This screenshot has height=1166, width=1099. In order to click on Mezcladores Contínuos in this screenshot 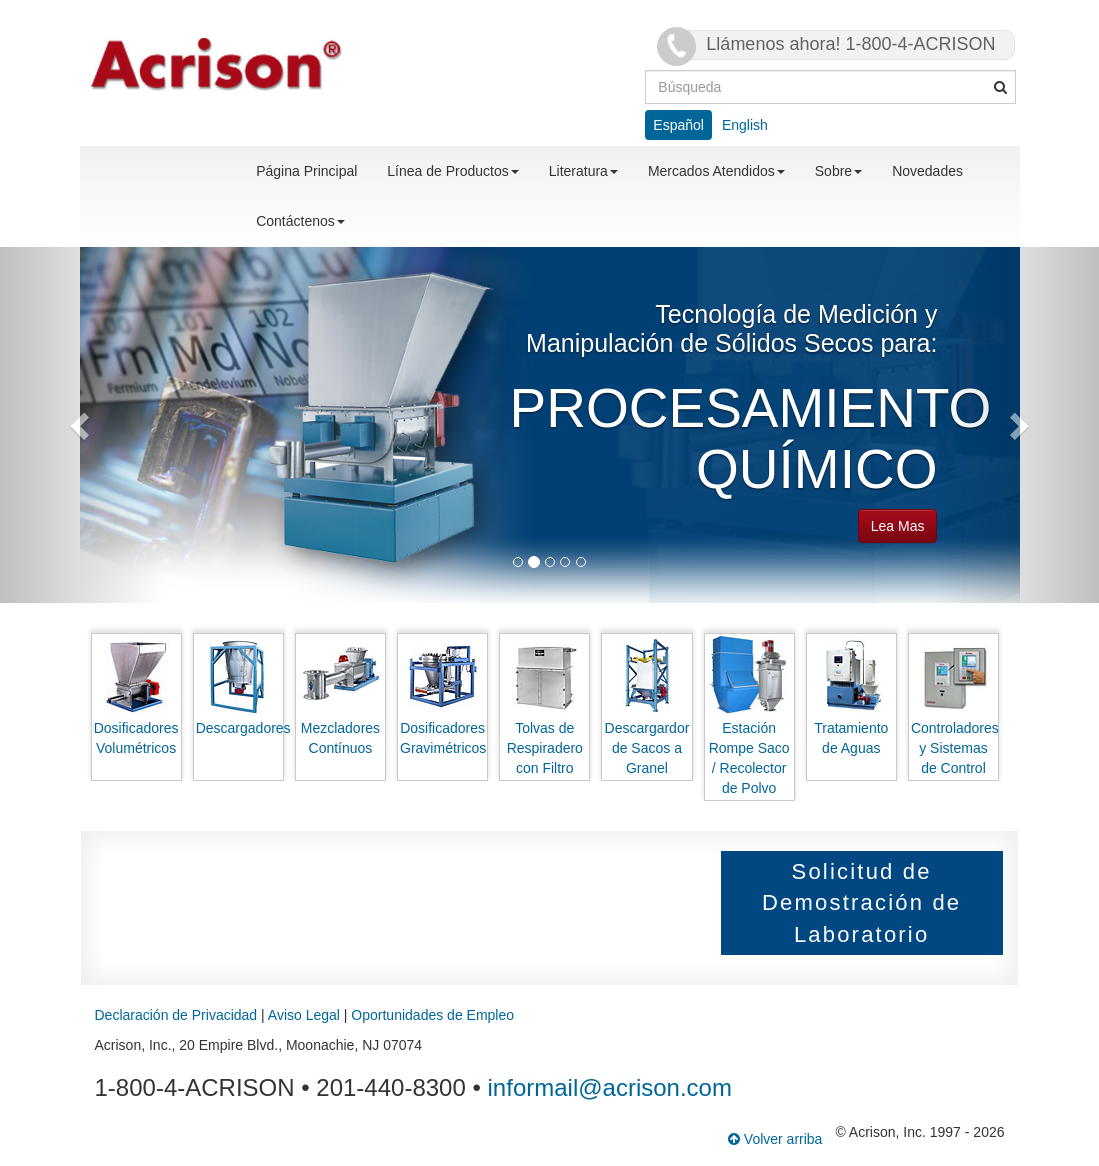, I will do `click(340, 696)`.